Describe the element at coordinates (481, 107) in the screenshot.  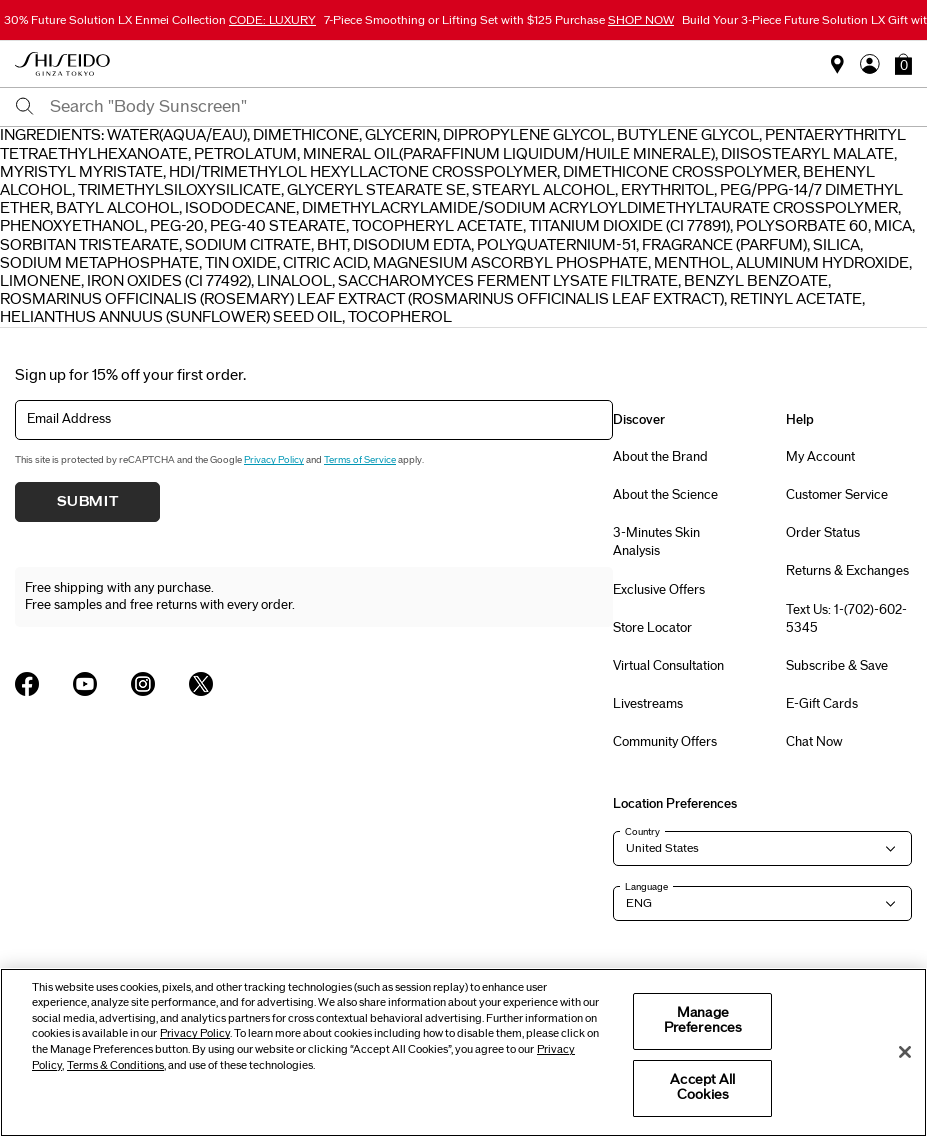
I see `[combobox]` at that location.